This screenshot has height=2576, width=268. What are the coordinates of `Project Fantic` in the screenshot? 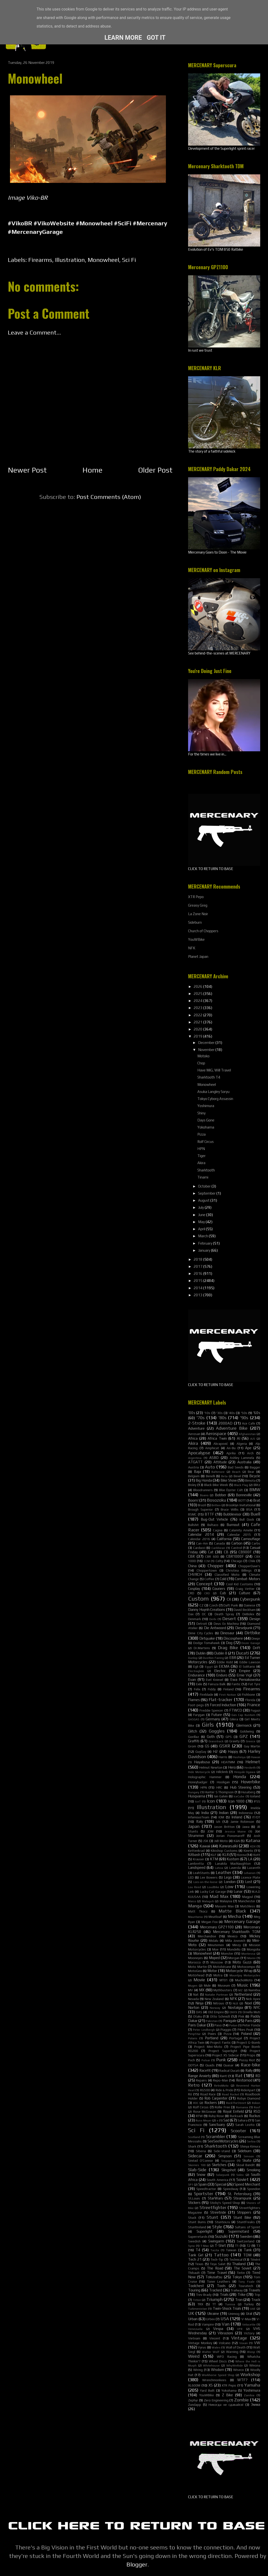 It's located at (220, 2042).